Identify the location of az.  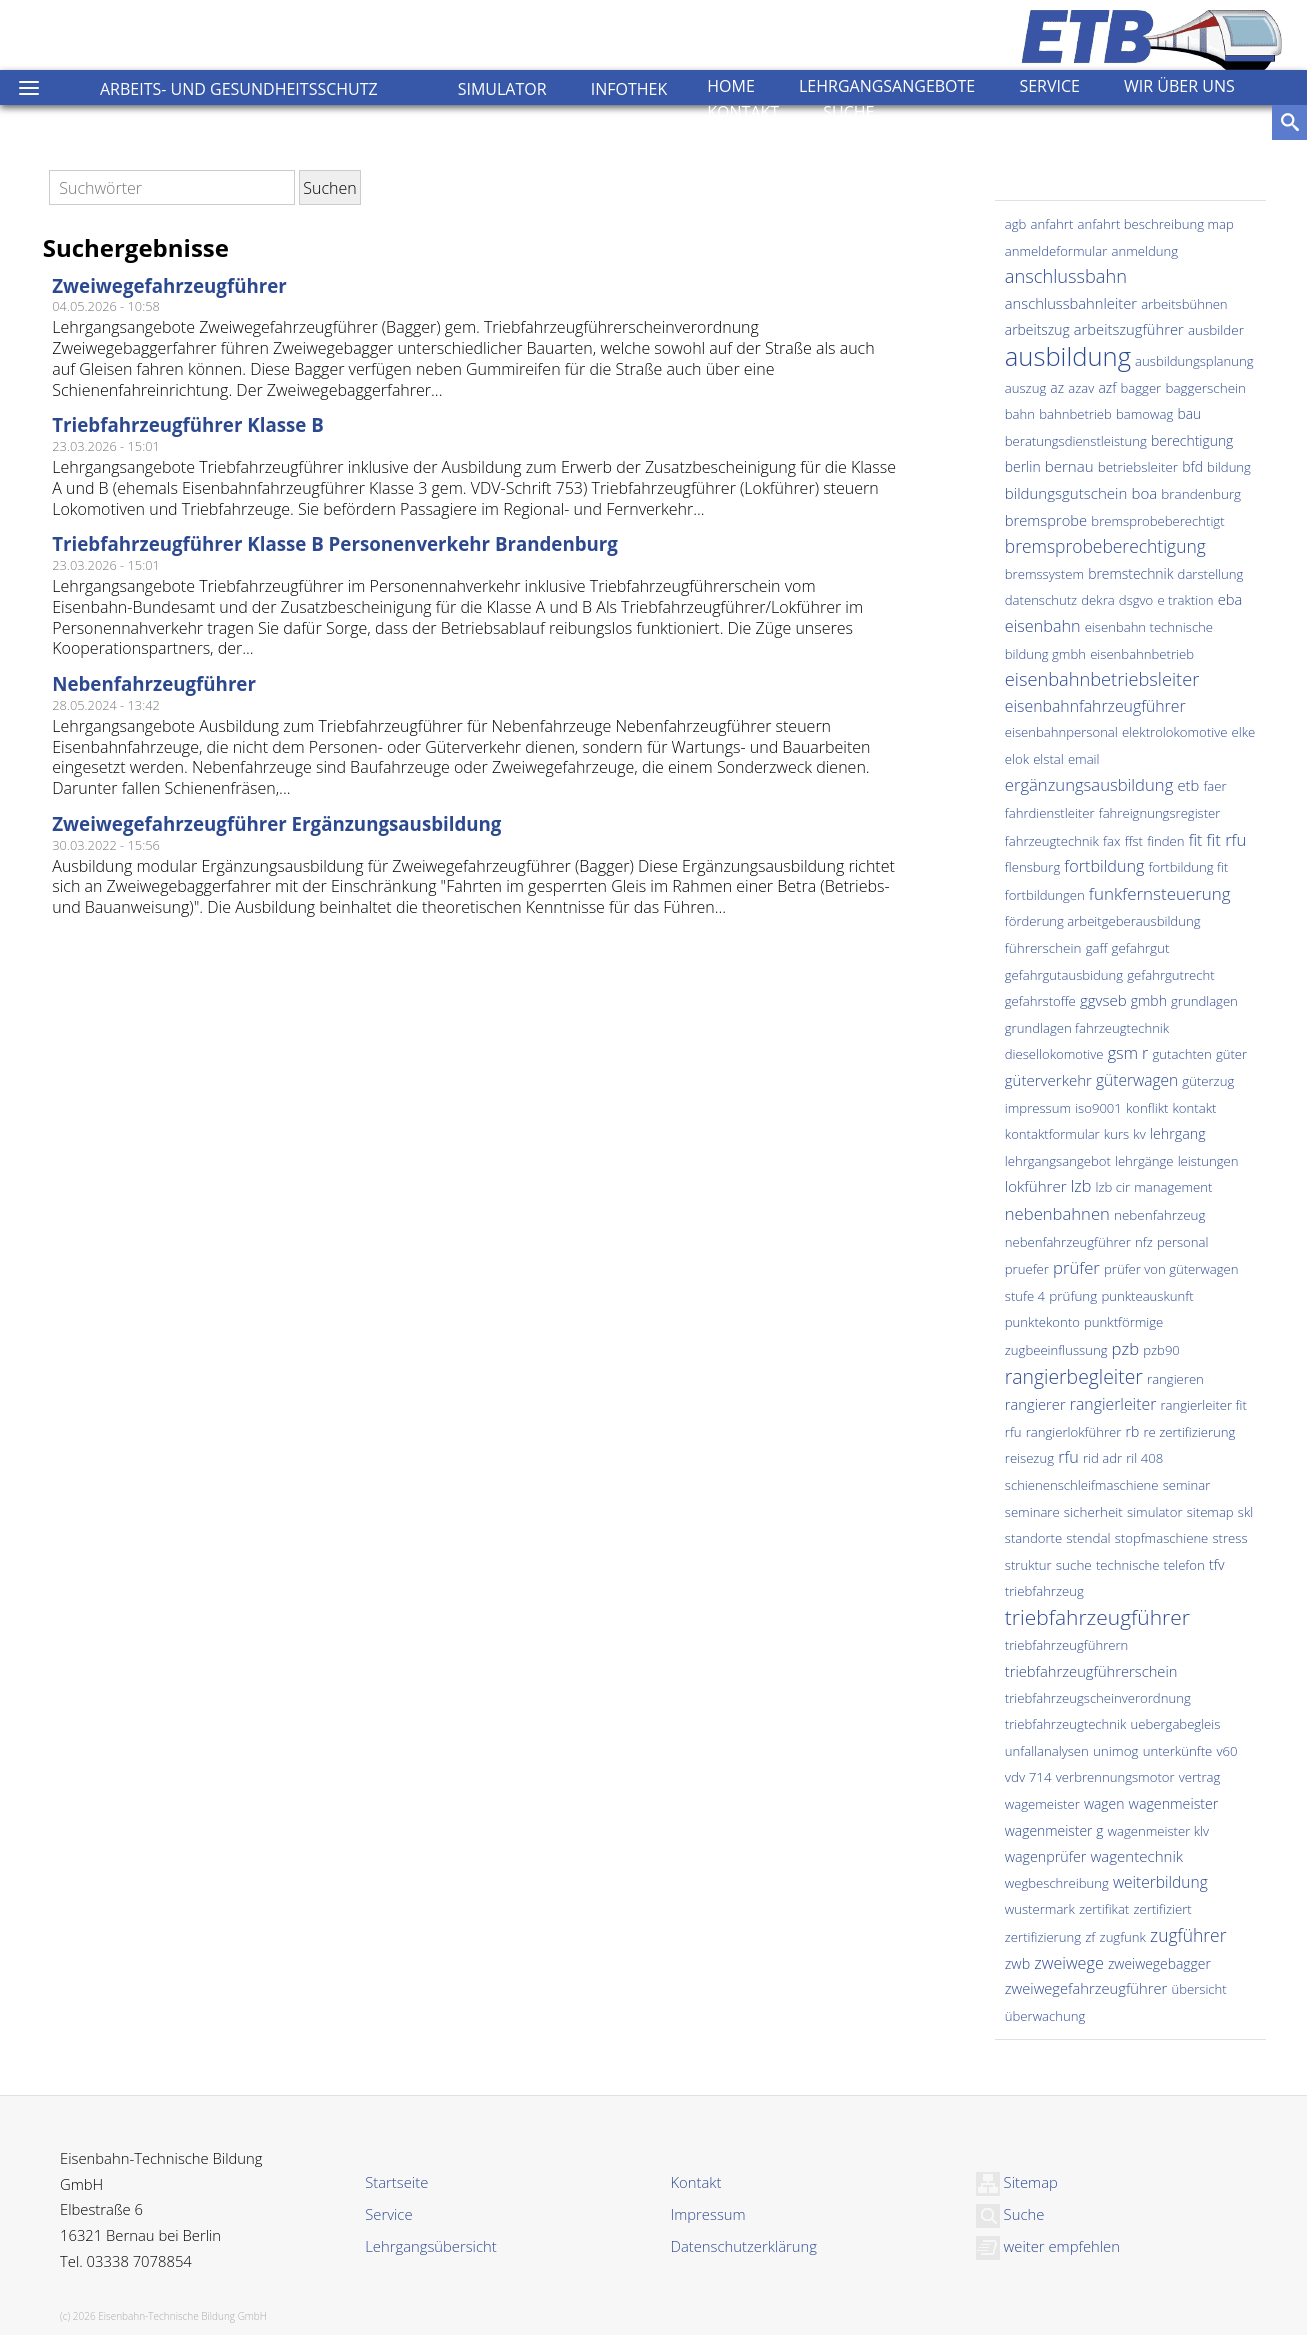
(1057, 387).